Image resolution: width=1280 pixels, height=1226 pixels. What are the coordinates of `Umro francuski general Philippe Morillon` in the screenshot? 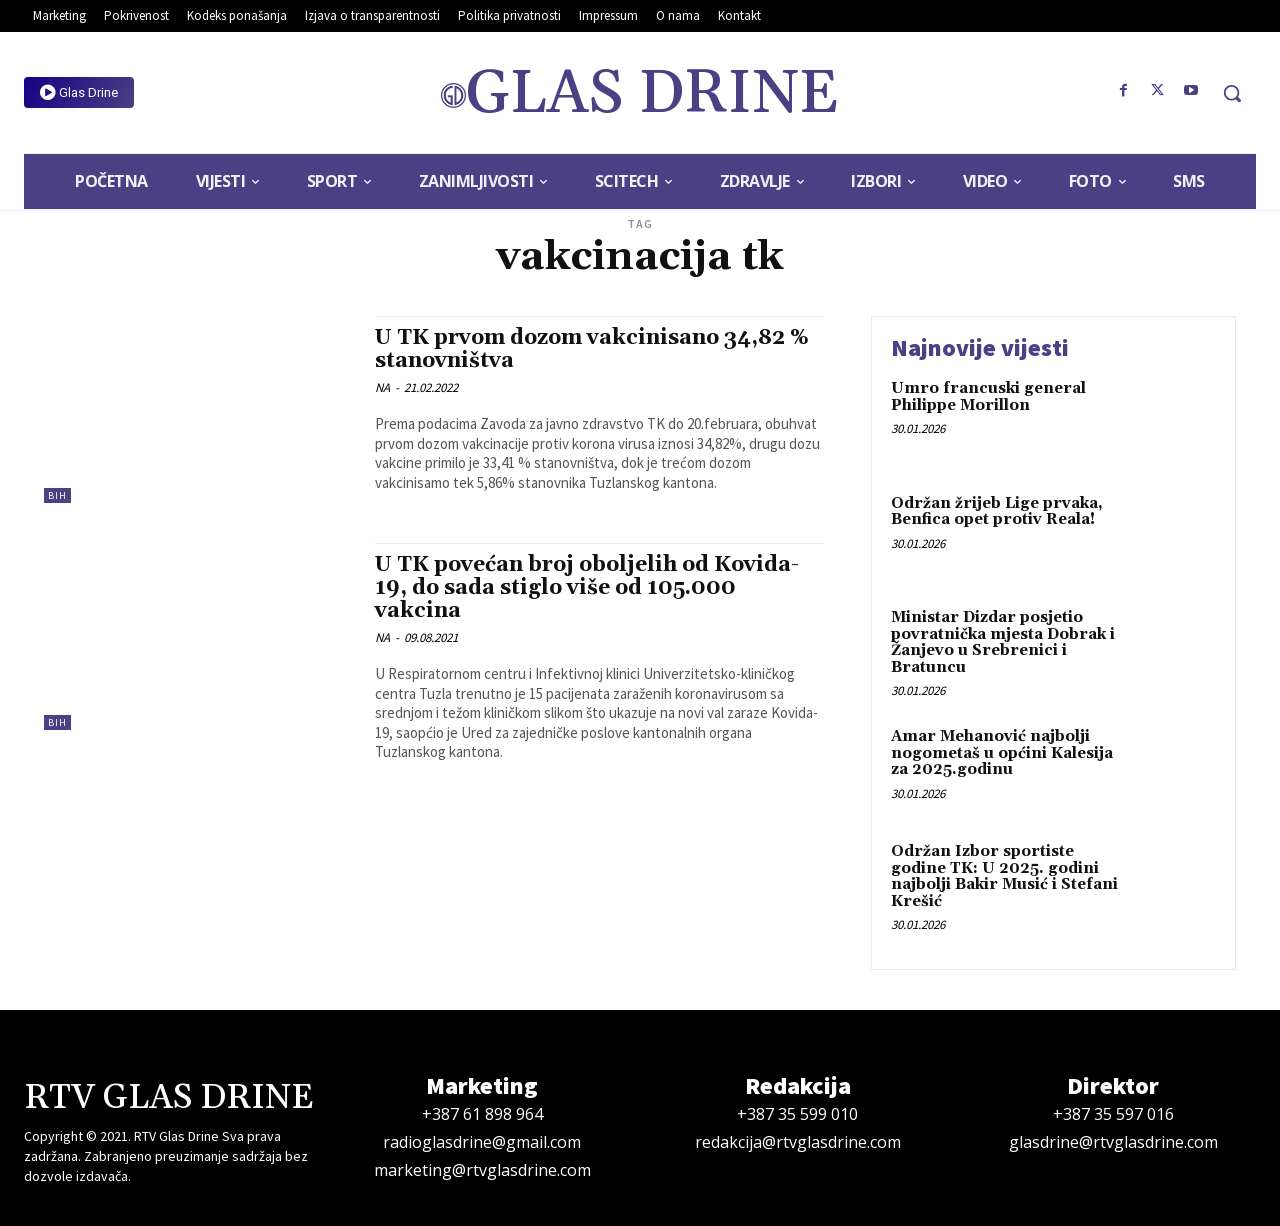 It's located at (988, 397).